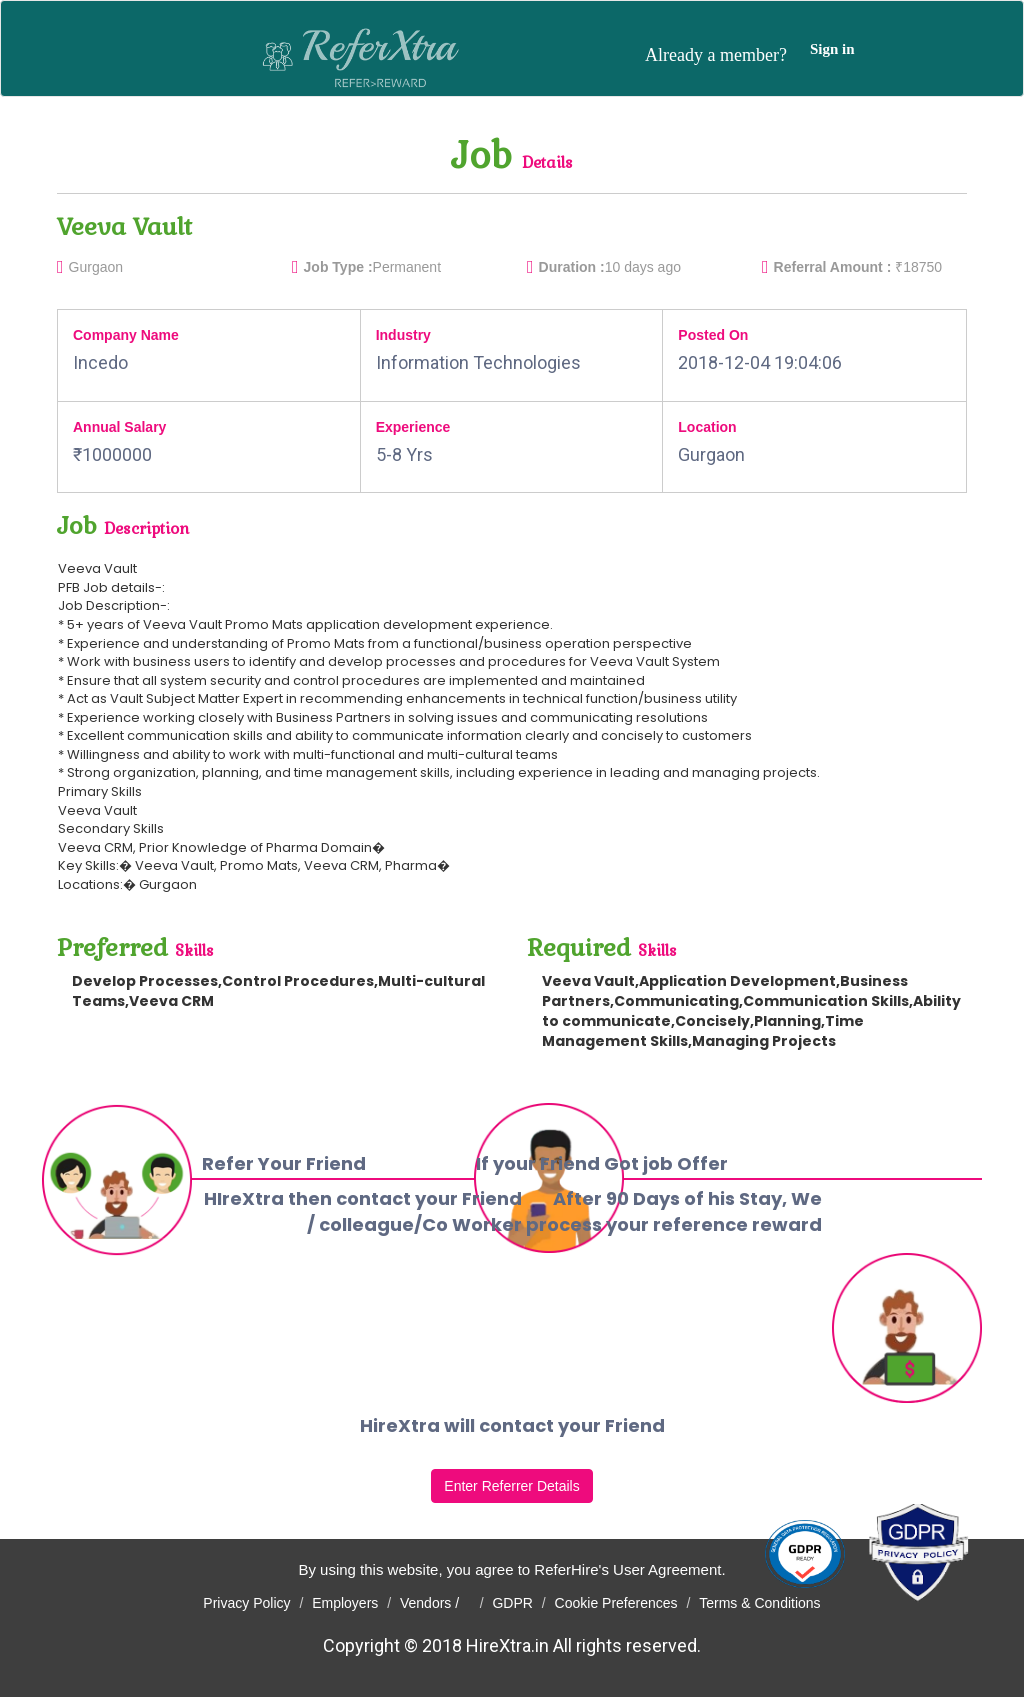  Describe the element at coordinates (338, 267) in the screenshot. I see `Job Type :` at that location.